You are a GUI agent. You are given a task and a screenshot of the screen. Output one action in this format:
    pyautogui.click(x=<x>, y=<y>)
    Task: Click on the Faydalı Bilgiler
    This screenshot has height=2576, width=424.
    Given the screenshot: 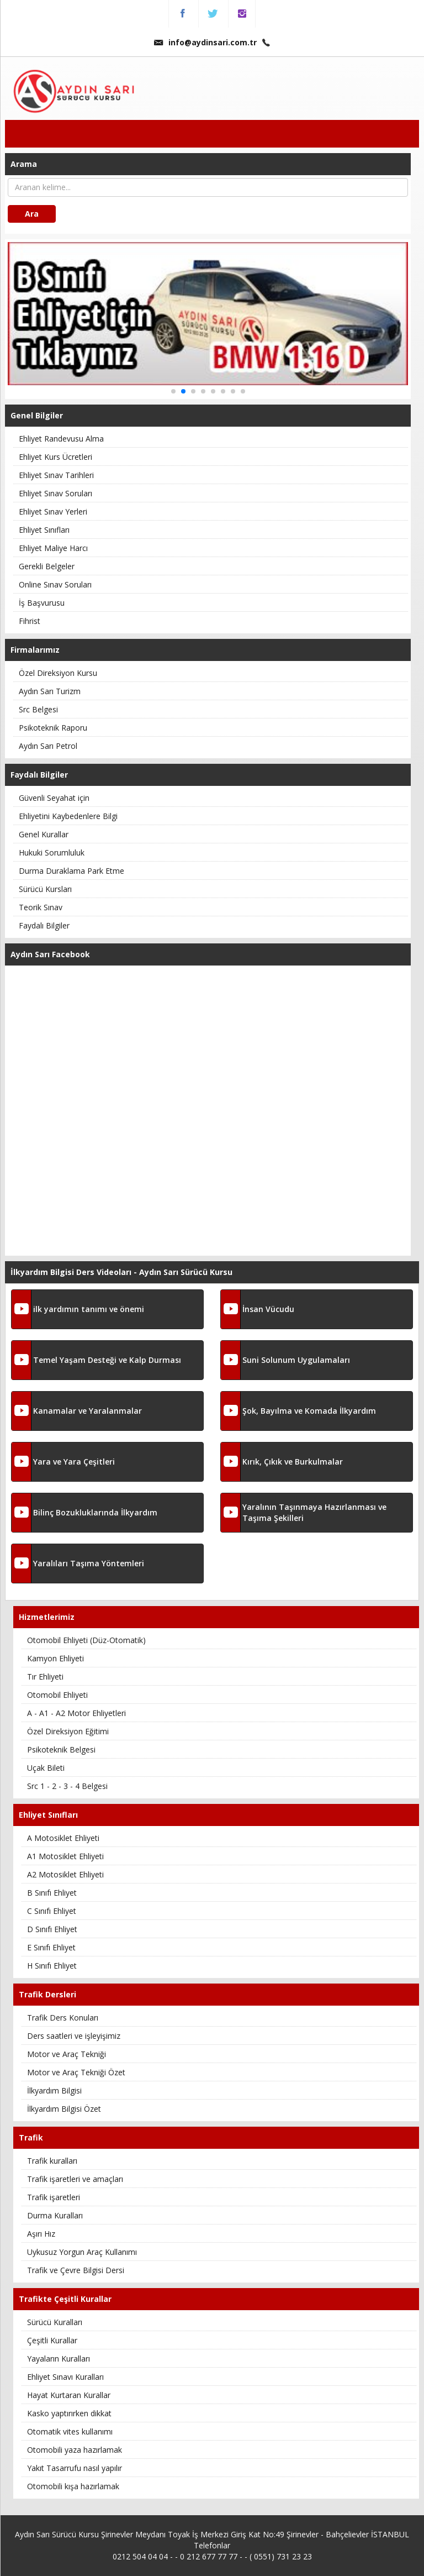 What is the action you would take?
    pyautogui.click(x=44, y=925)
    